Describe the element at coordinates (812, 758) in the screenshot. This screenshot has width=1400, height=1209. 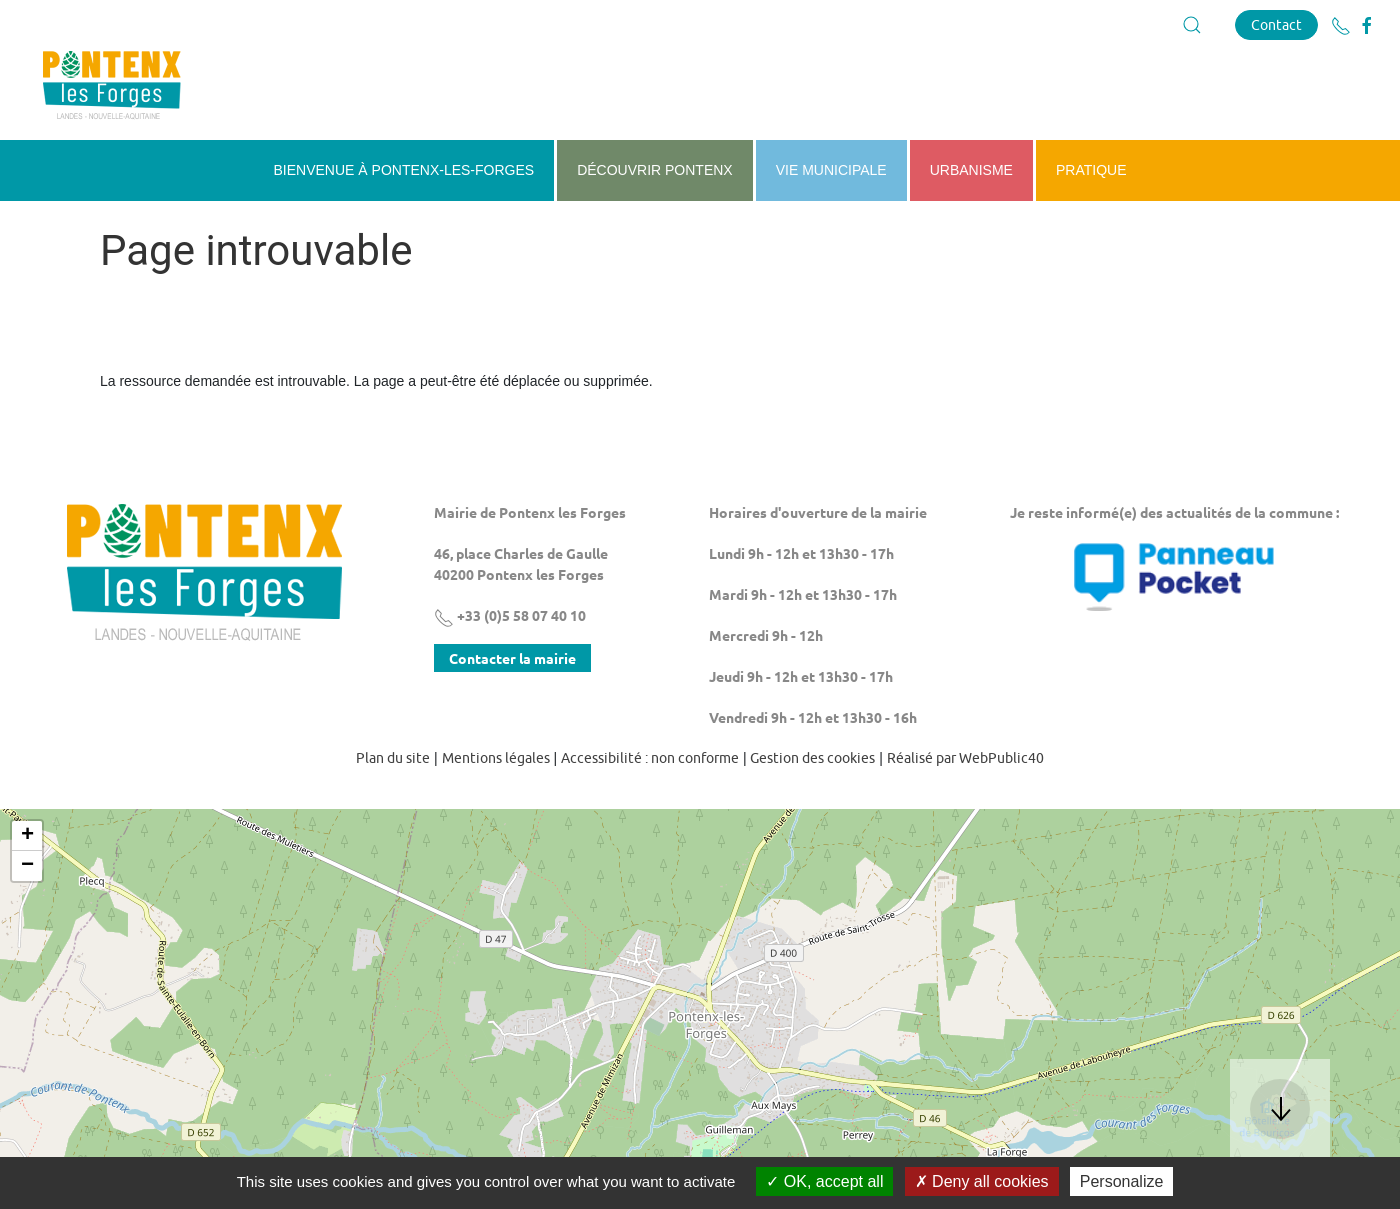
I see `Gestion des cookies` at that location.